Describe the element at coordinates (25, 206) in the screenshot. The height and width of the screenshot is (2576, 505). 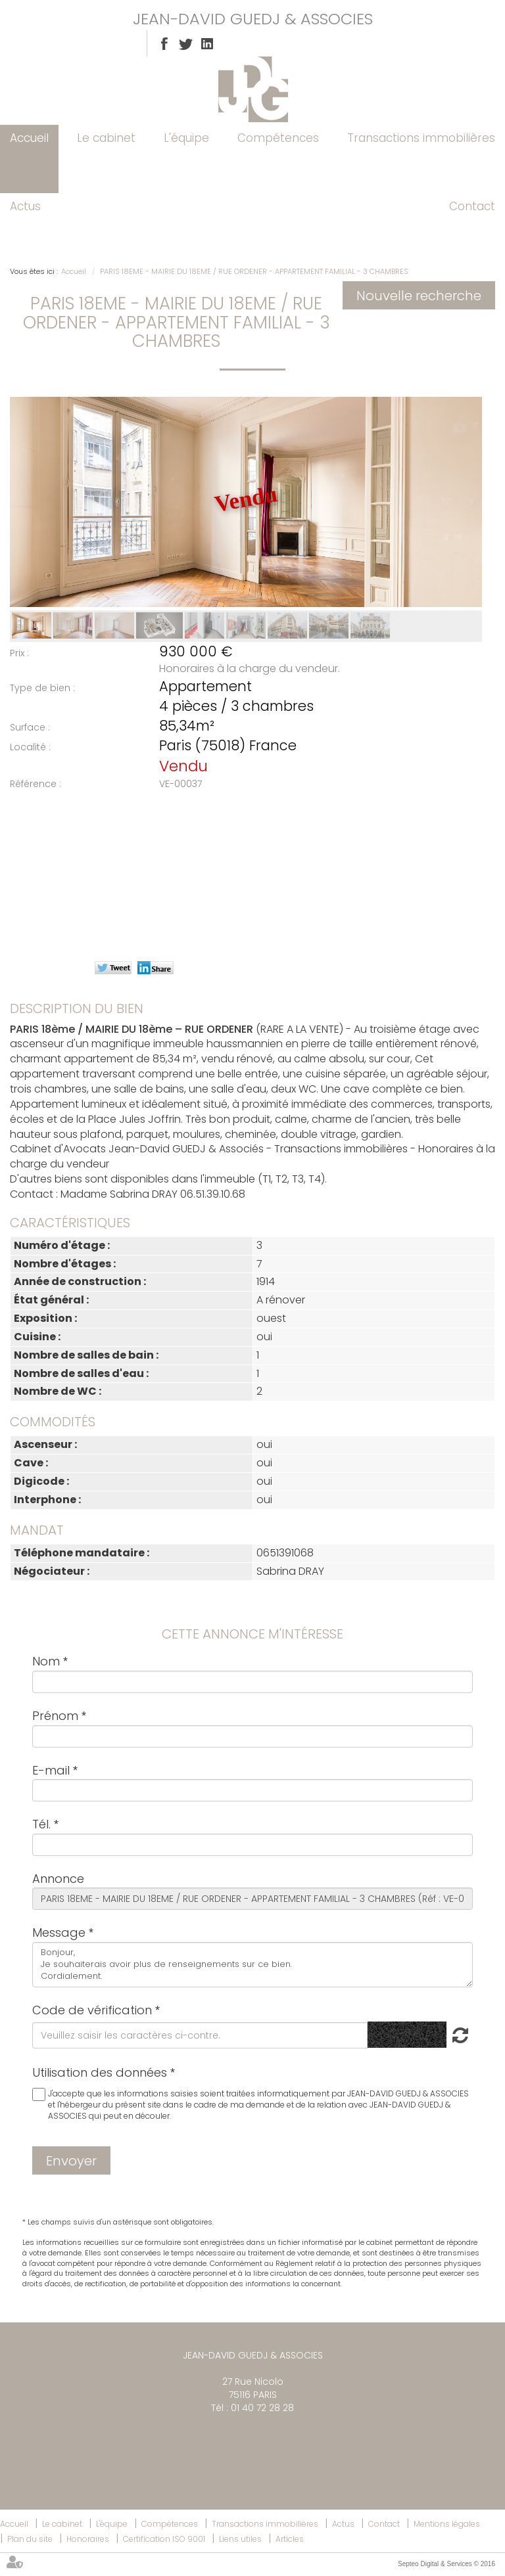
I see `Actus` at that location.